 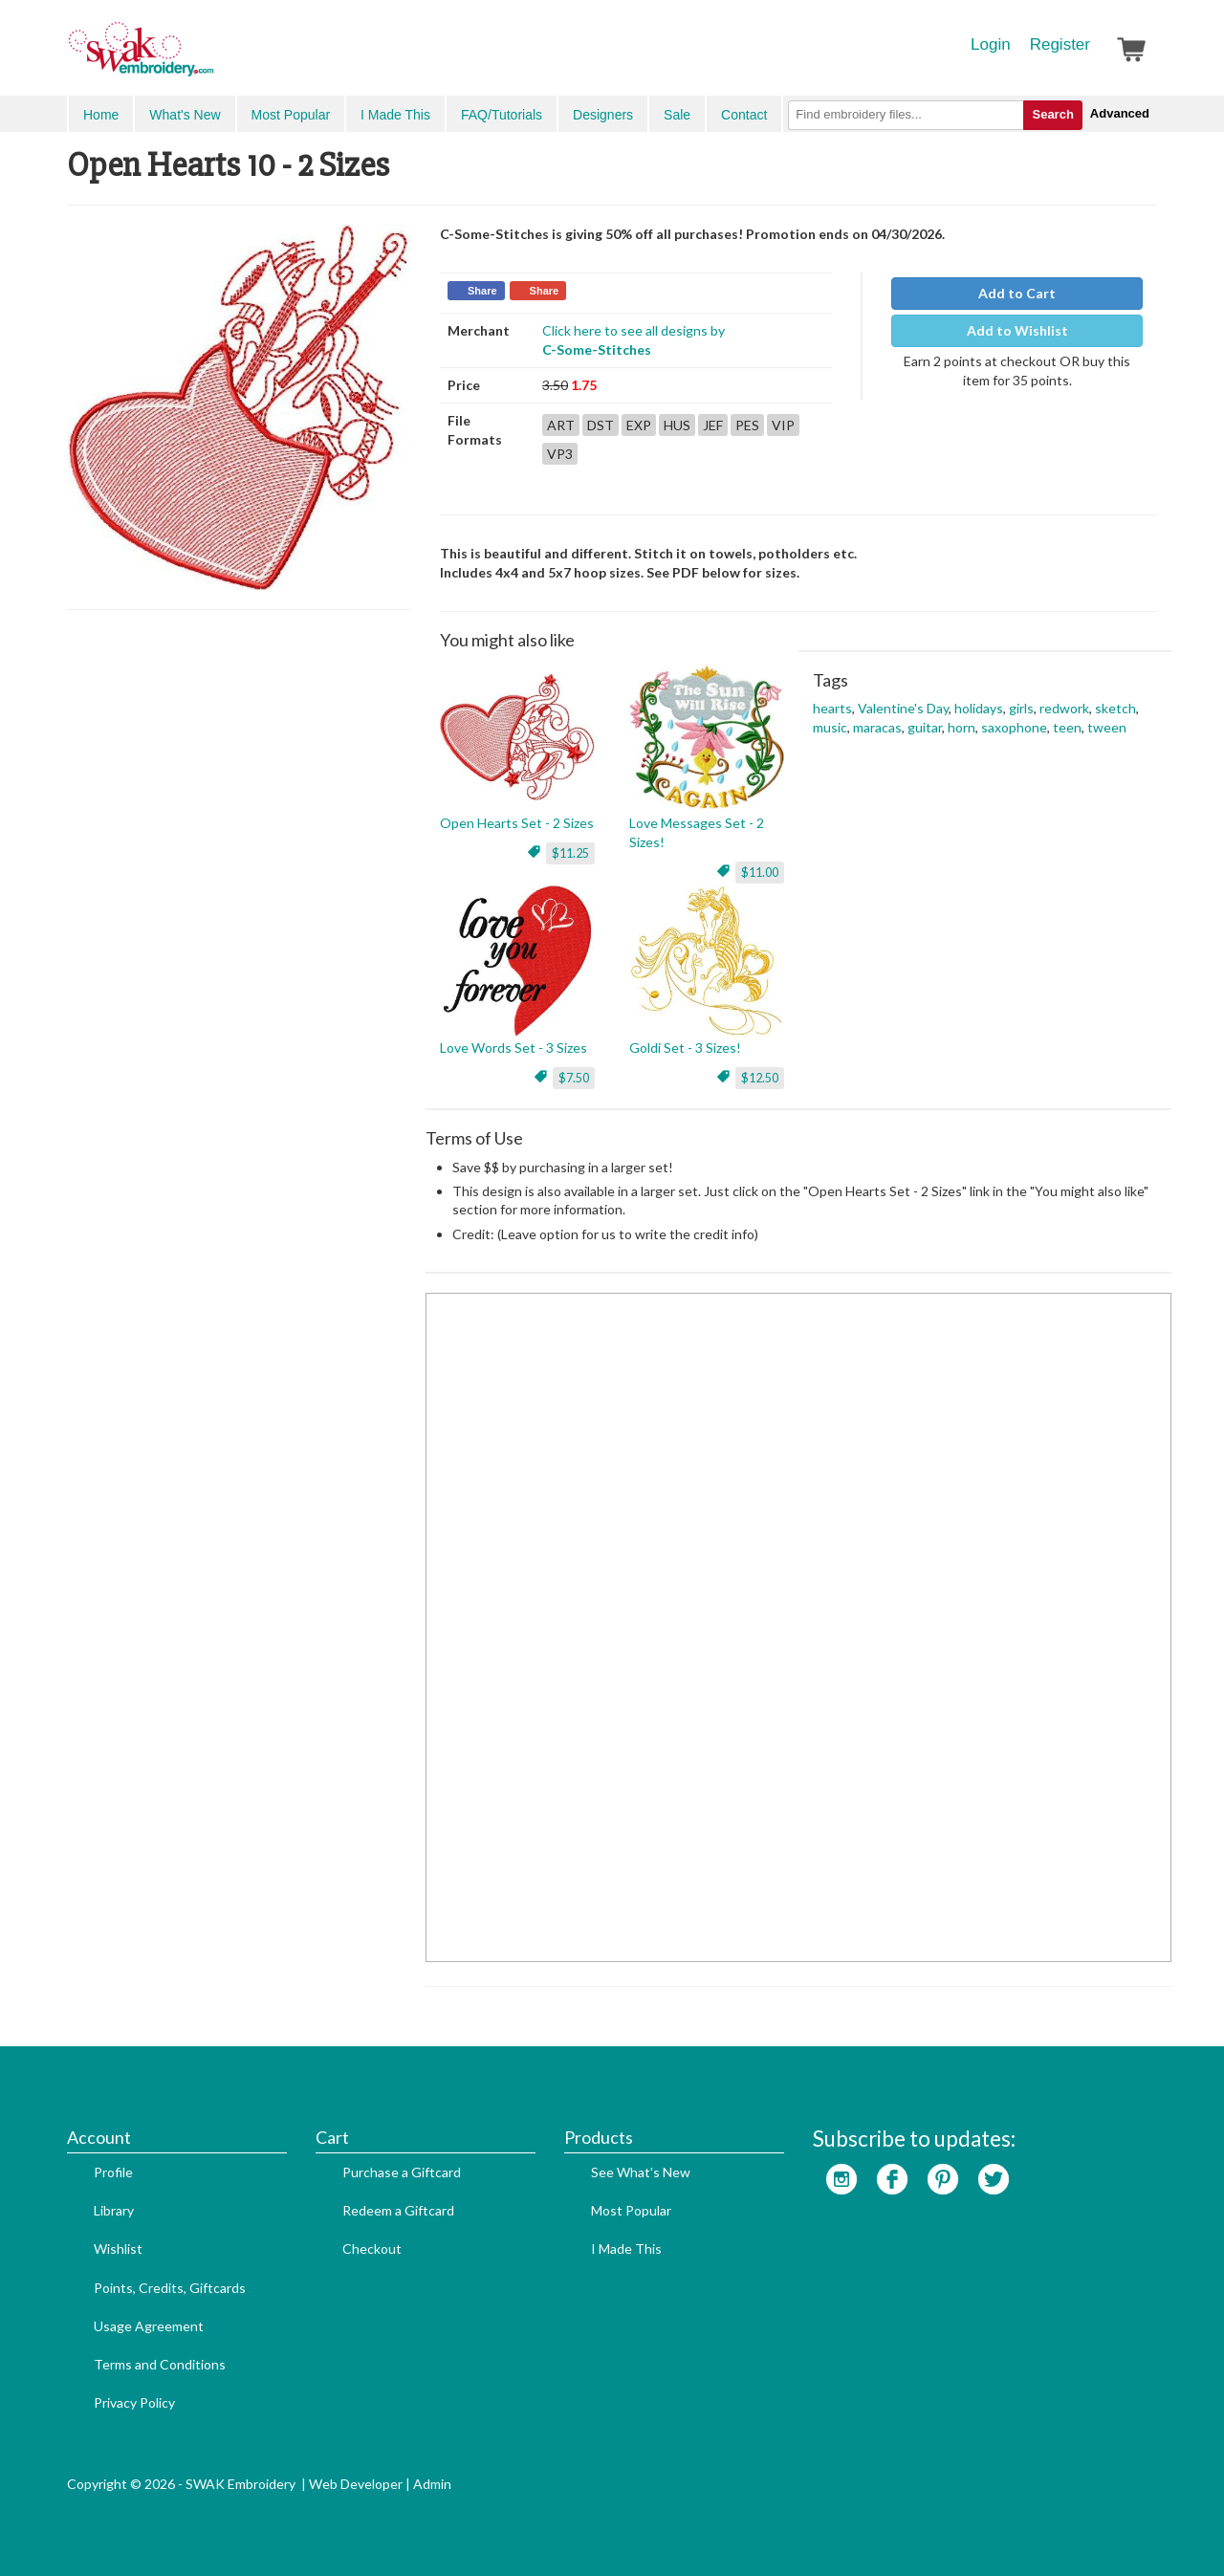 What do you see at coordinates (830, 727) in the screenshot?
I see `music` at bounding box center [830, 727].